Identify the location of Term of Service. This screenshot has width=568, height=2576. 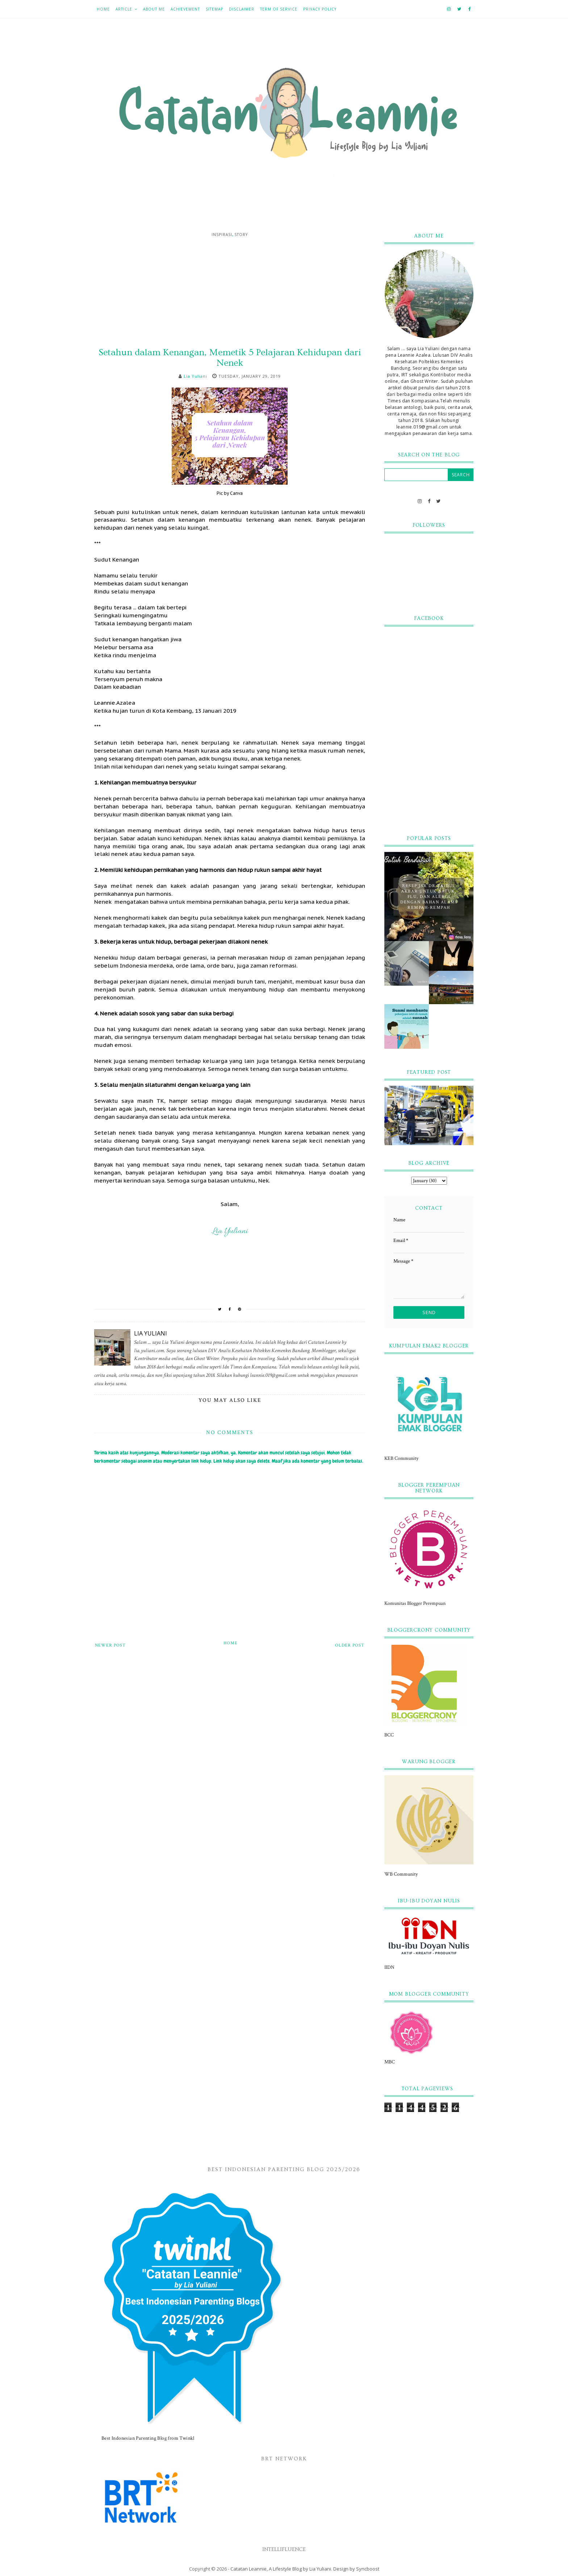
(278, 9).